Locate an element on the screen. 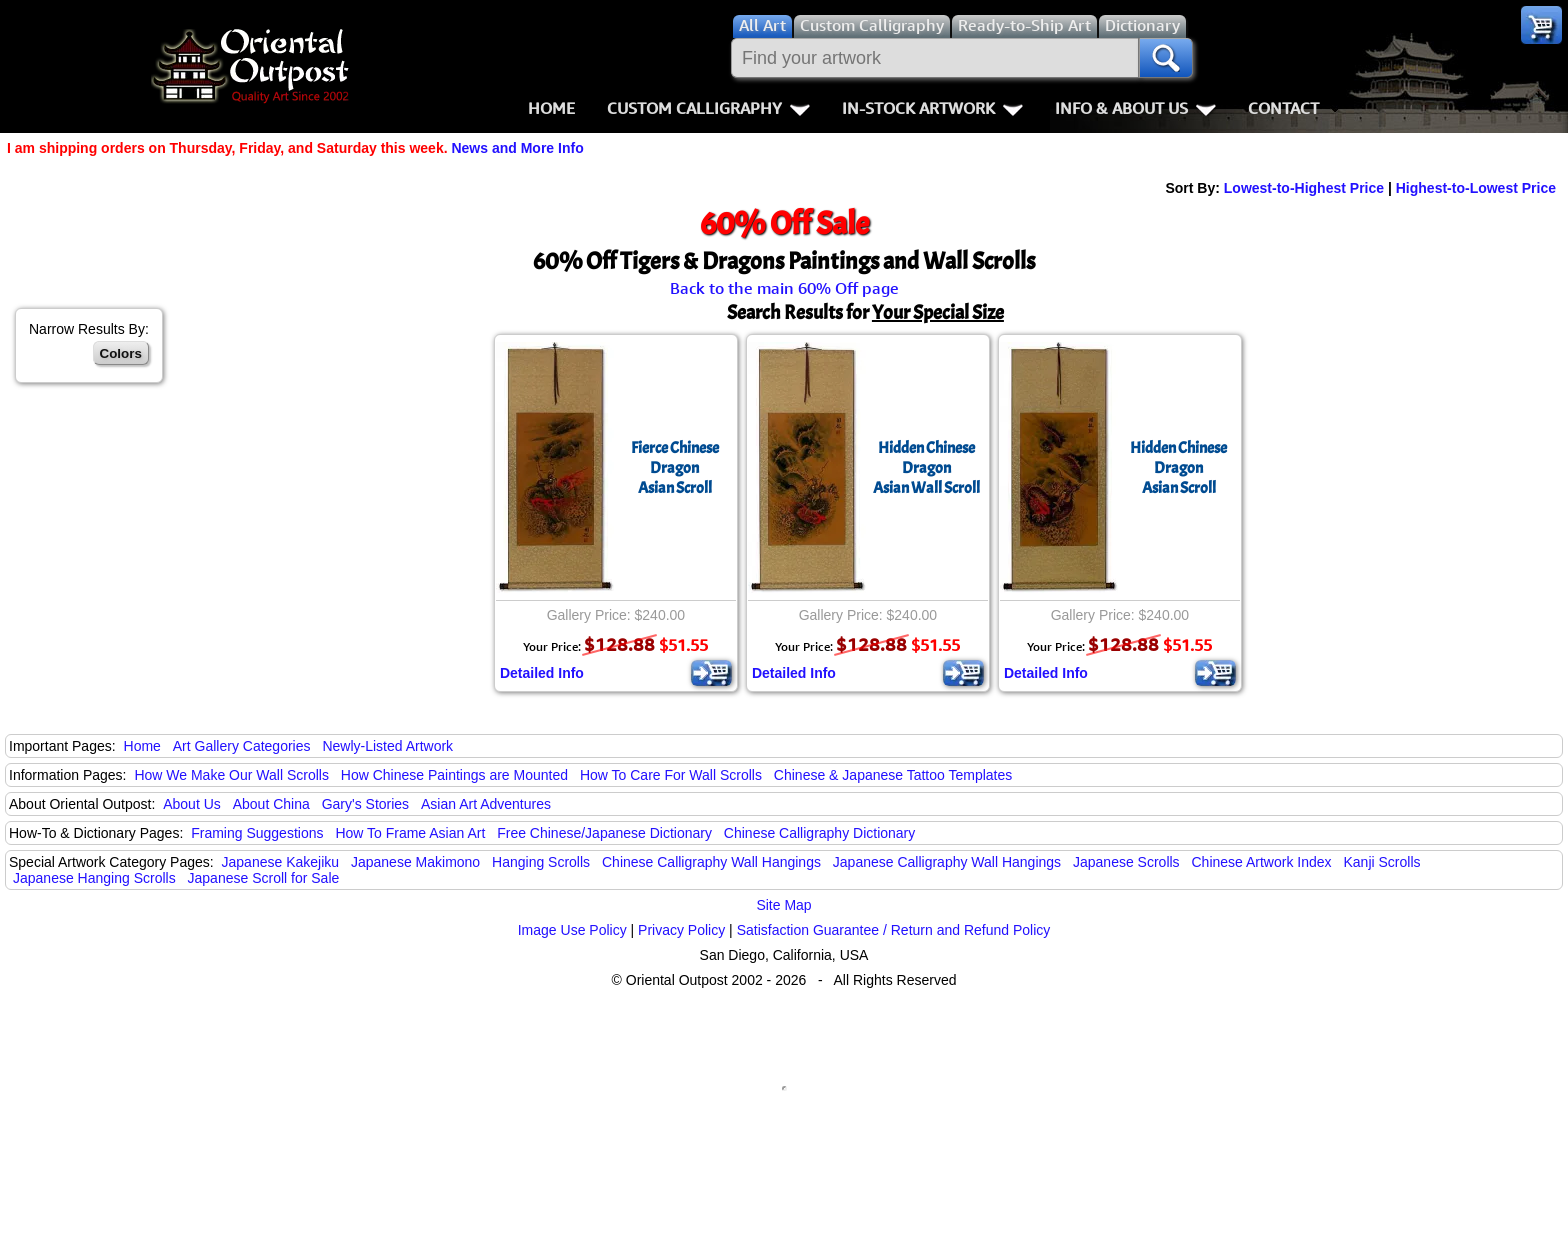  Back to the main 60% Off page is located at coordinates (784, 288).